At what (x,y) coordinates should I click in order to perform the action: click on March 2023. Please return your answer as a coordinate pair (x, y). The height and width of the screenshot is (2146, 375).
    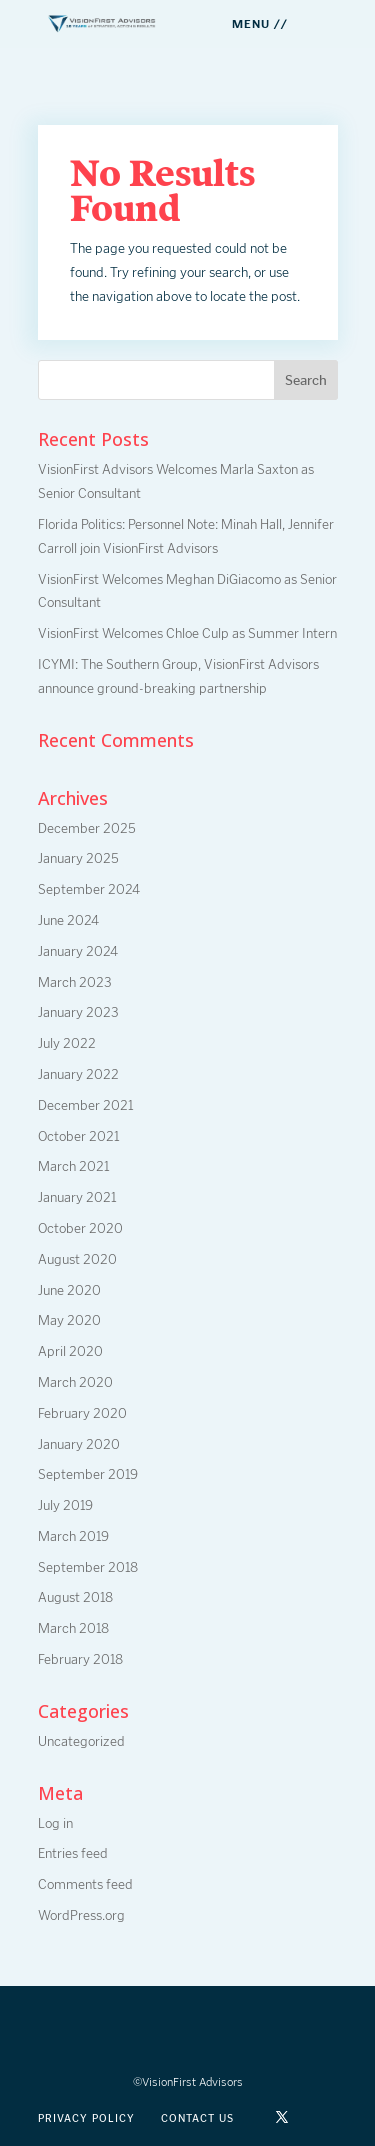
    Looking at the image, I should click on (75, 982).